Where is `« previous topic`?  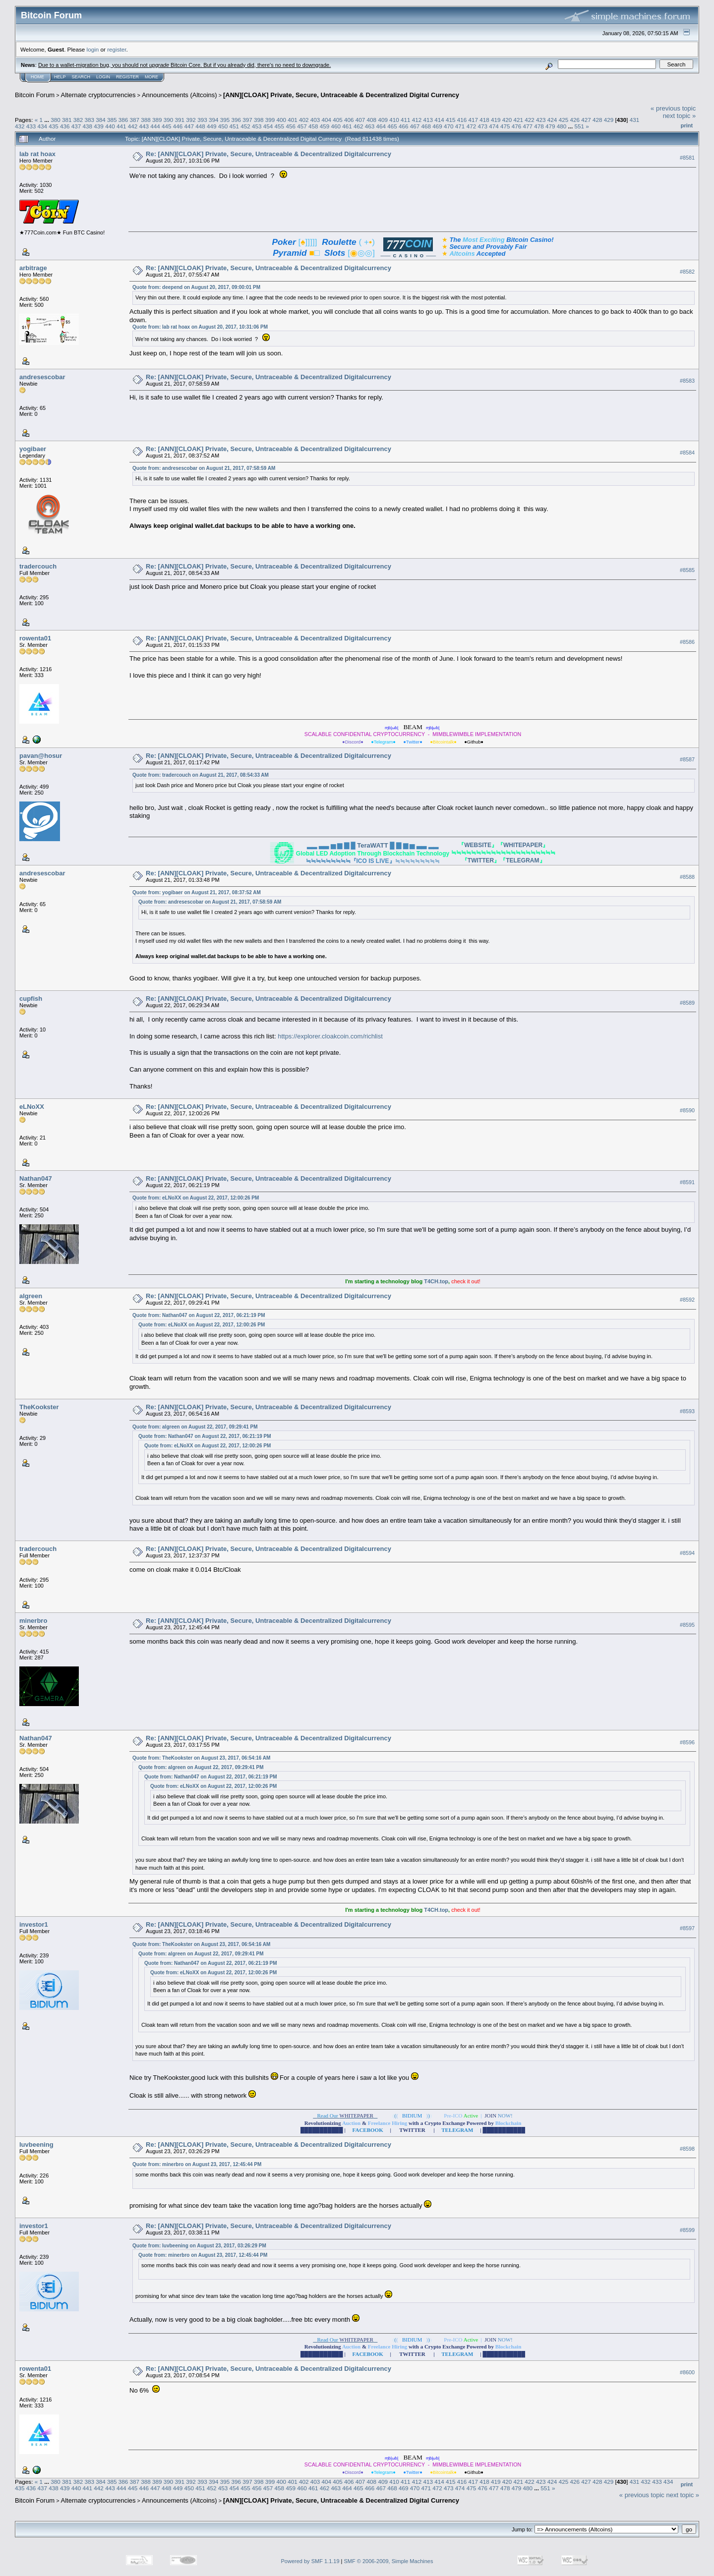
« previous topic is located at coordinates (673, 108).